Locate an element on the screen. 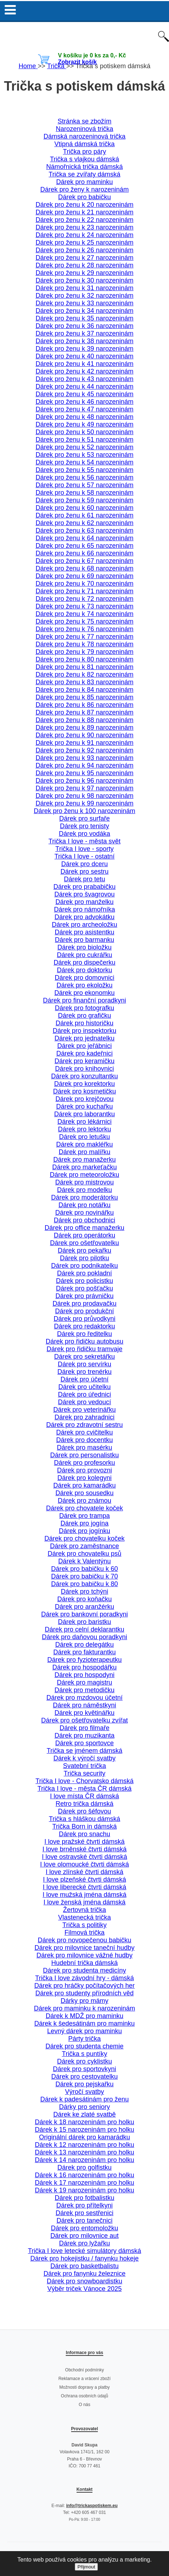  Dárek k výročí svatby is located at coordinates (84, 1758).